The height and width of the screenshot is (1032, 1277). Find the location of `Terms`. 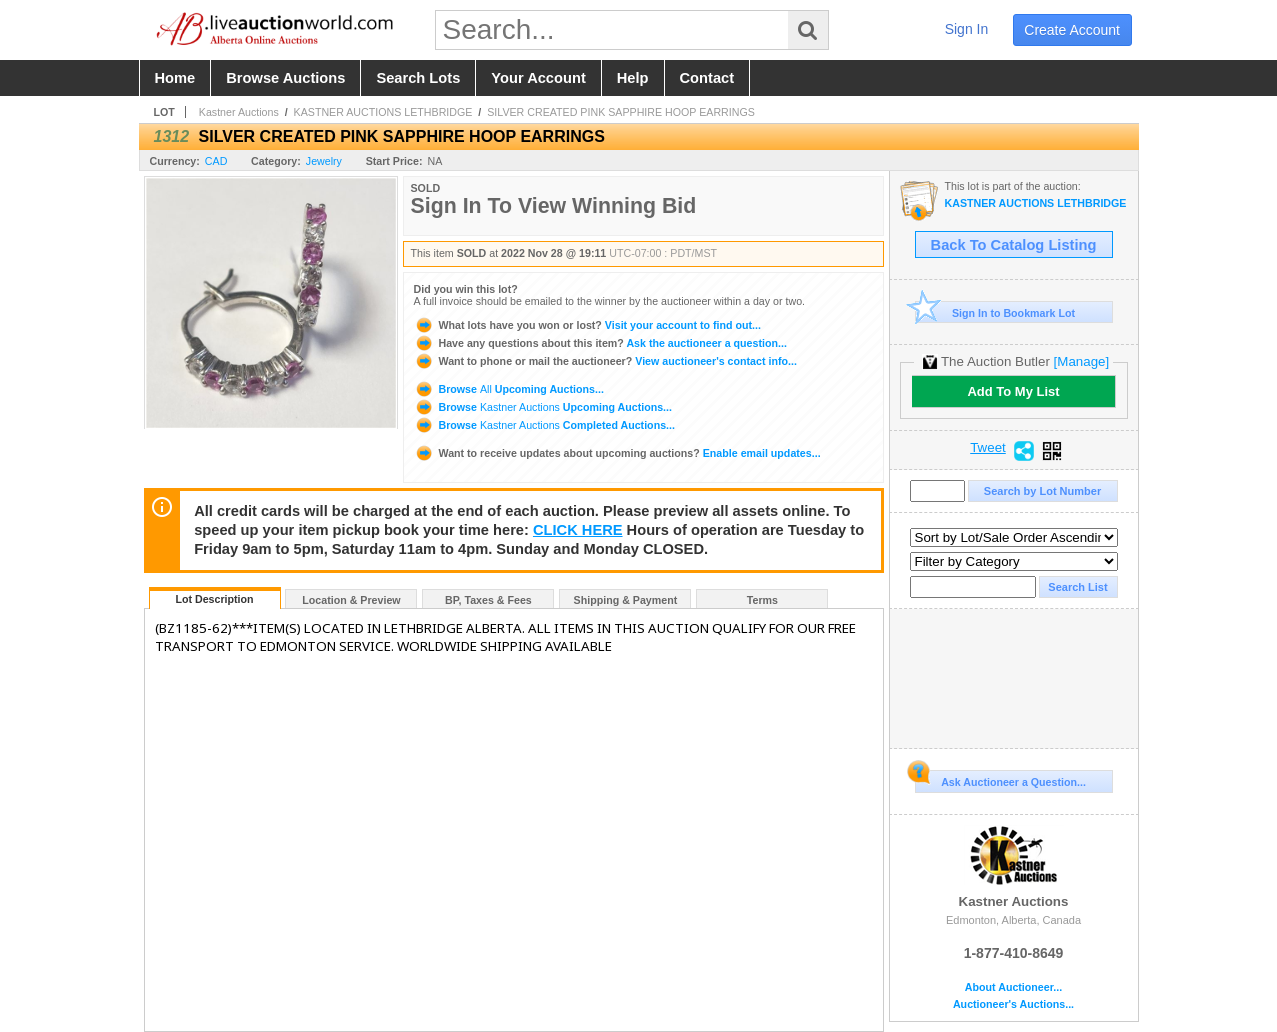

Terms is located at coordinates (762, 600).